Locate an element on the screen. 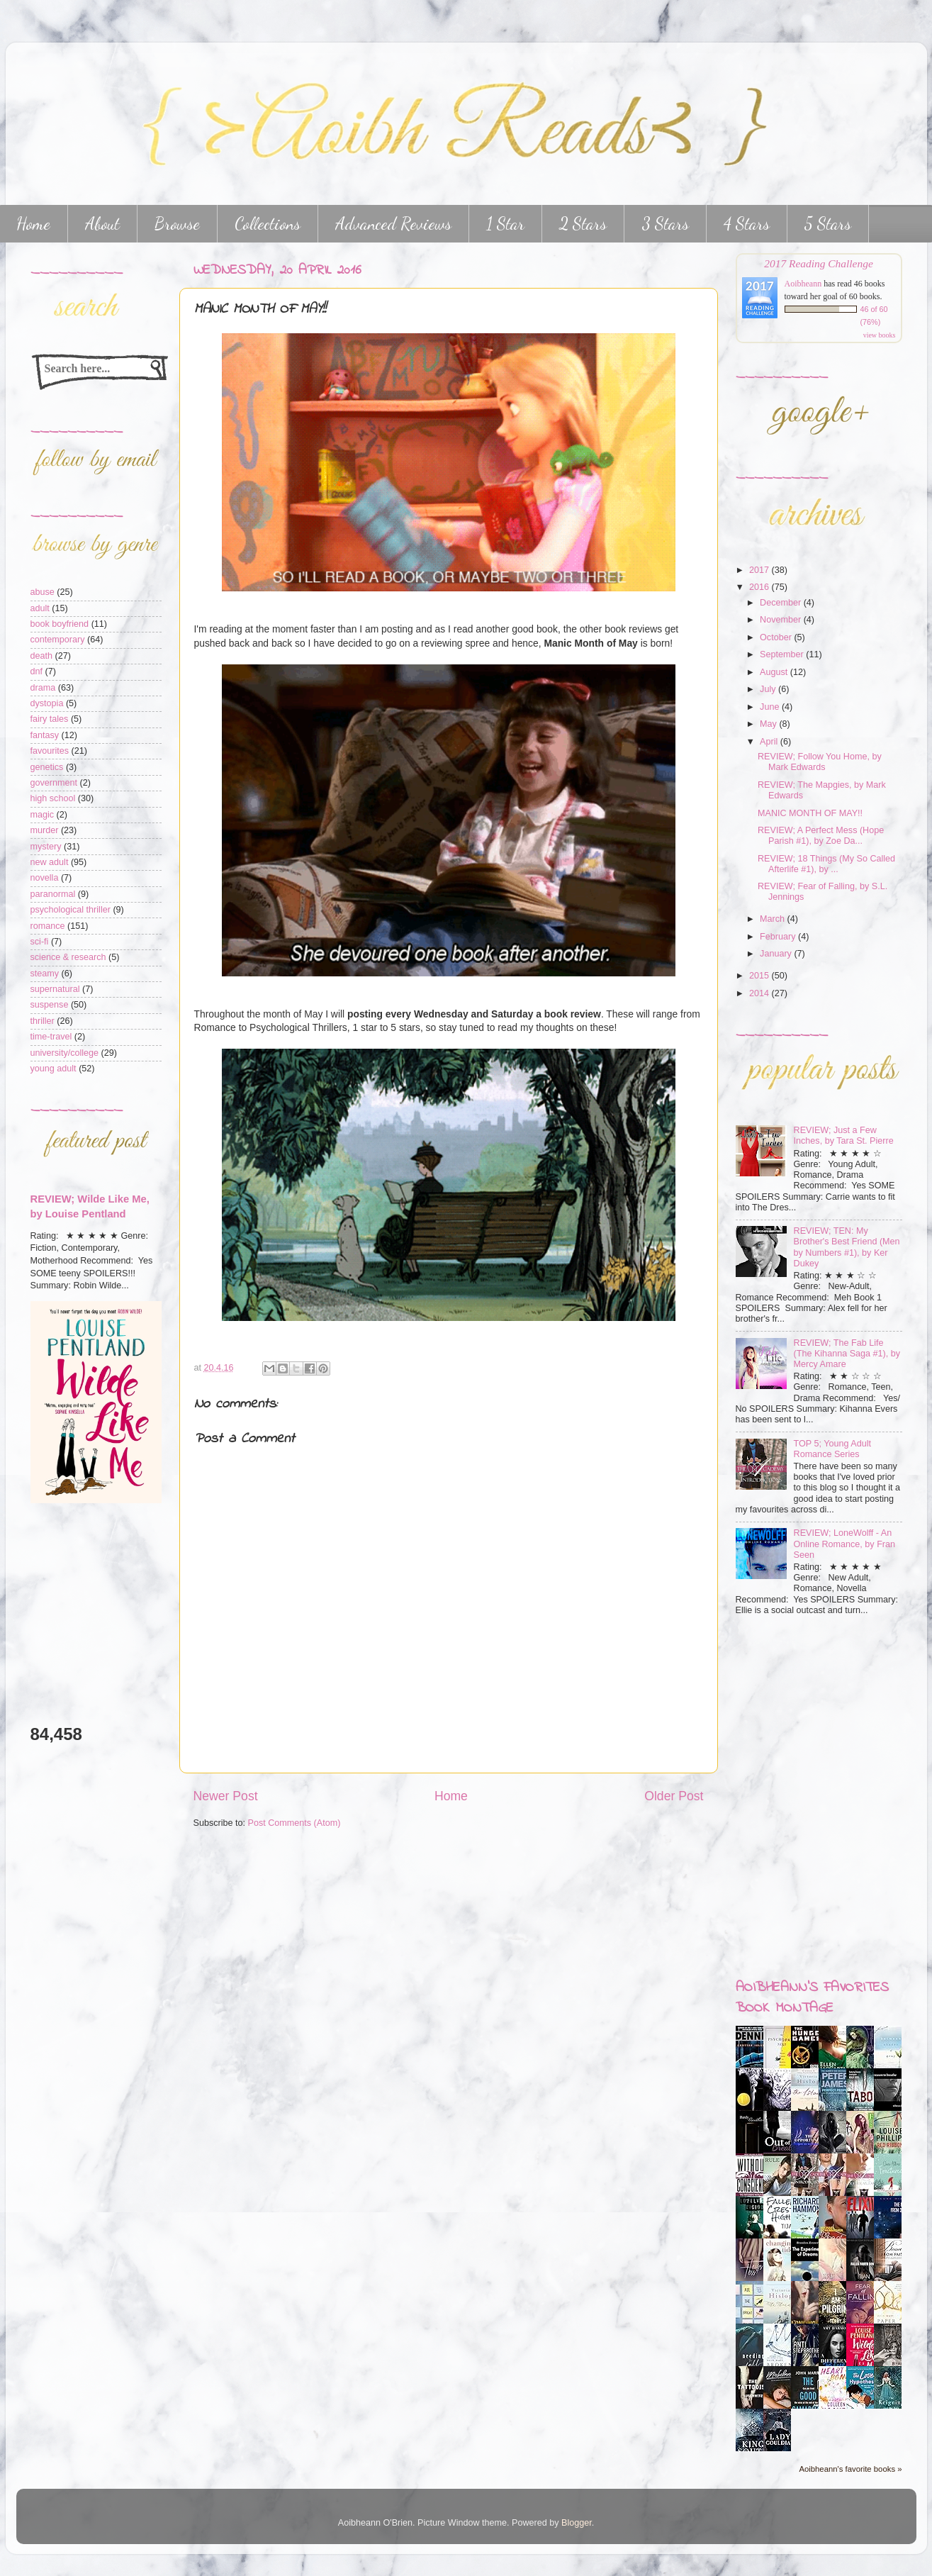 This screenshot has width=932, height=2576. fairy tales is located at coordinates (49, 719).